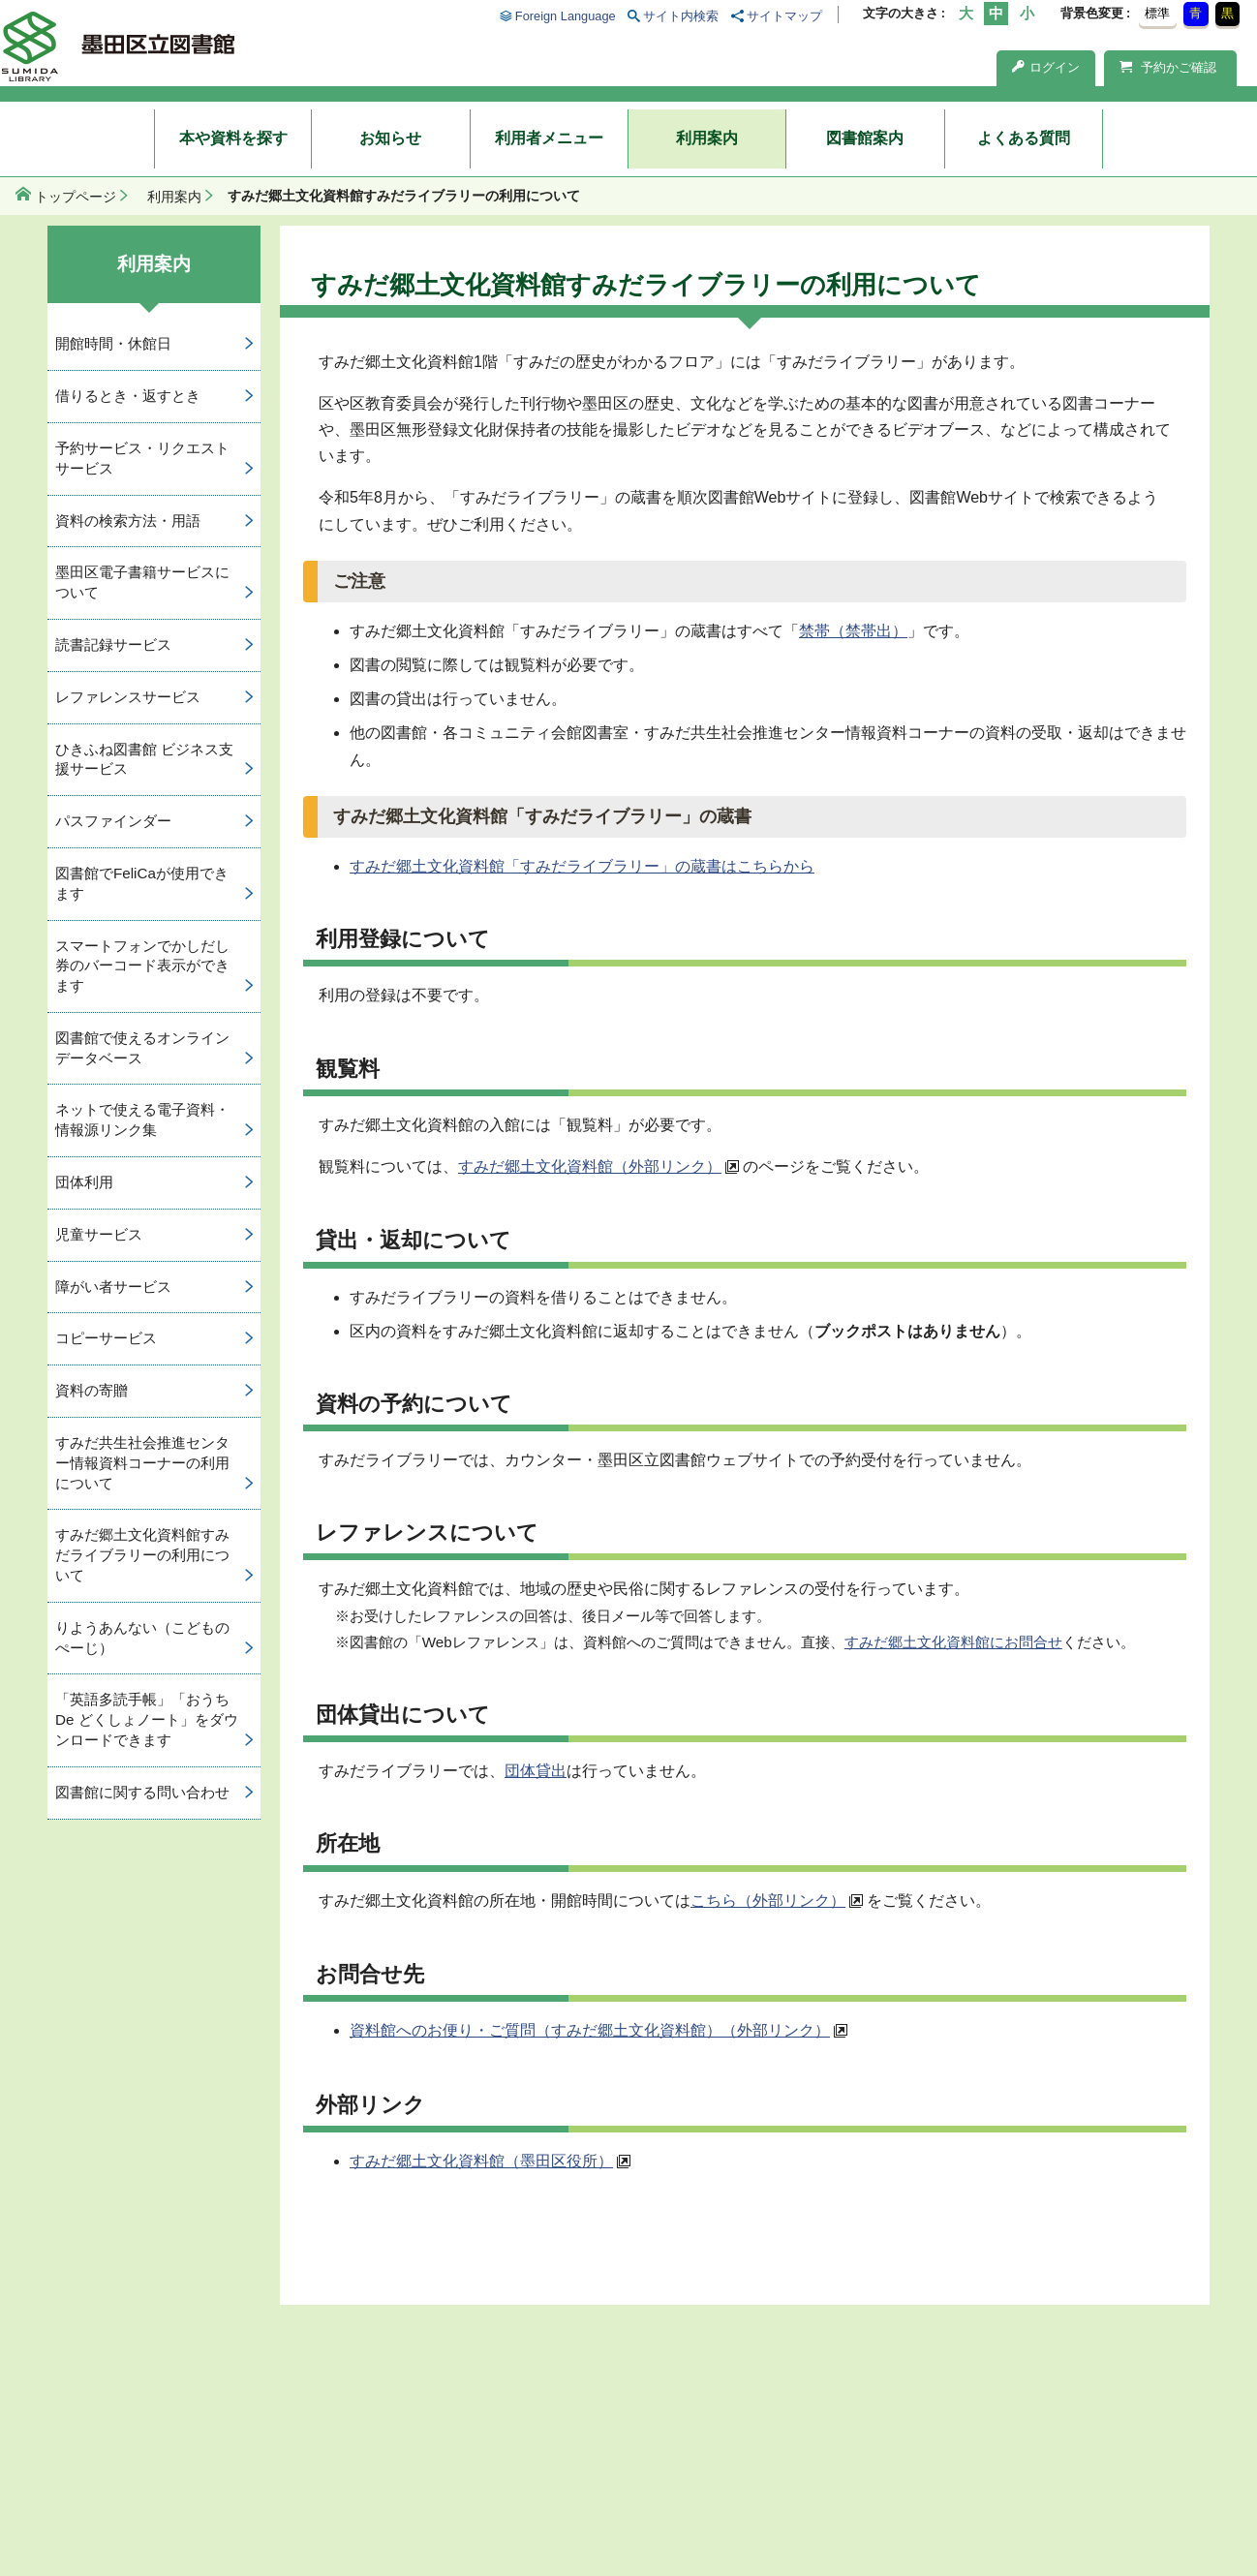 This screenshot has height=2576, width=1257. What do you see at coordinates (113, 1286) in the screenshot?
I see `障がい者サービス` at bounding box center [113, 1286].